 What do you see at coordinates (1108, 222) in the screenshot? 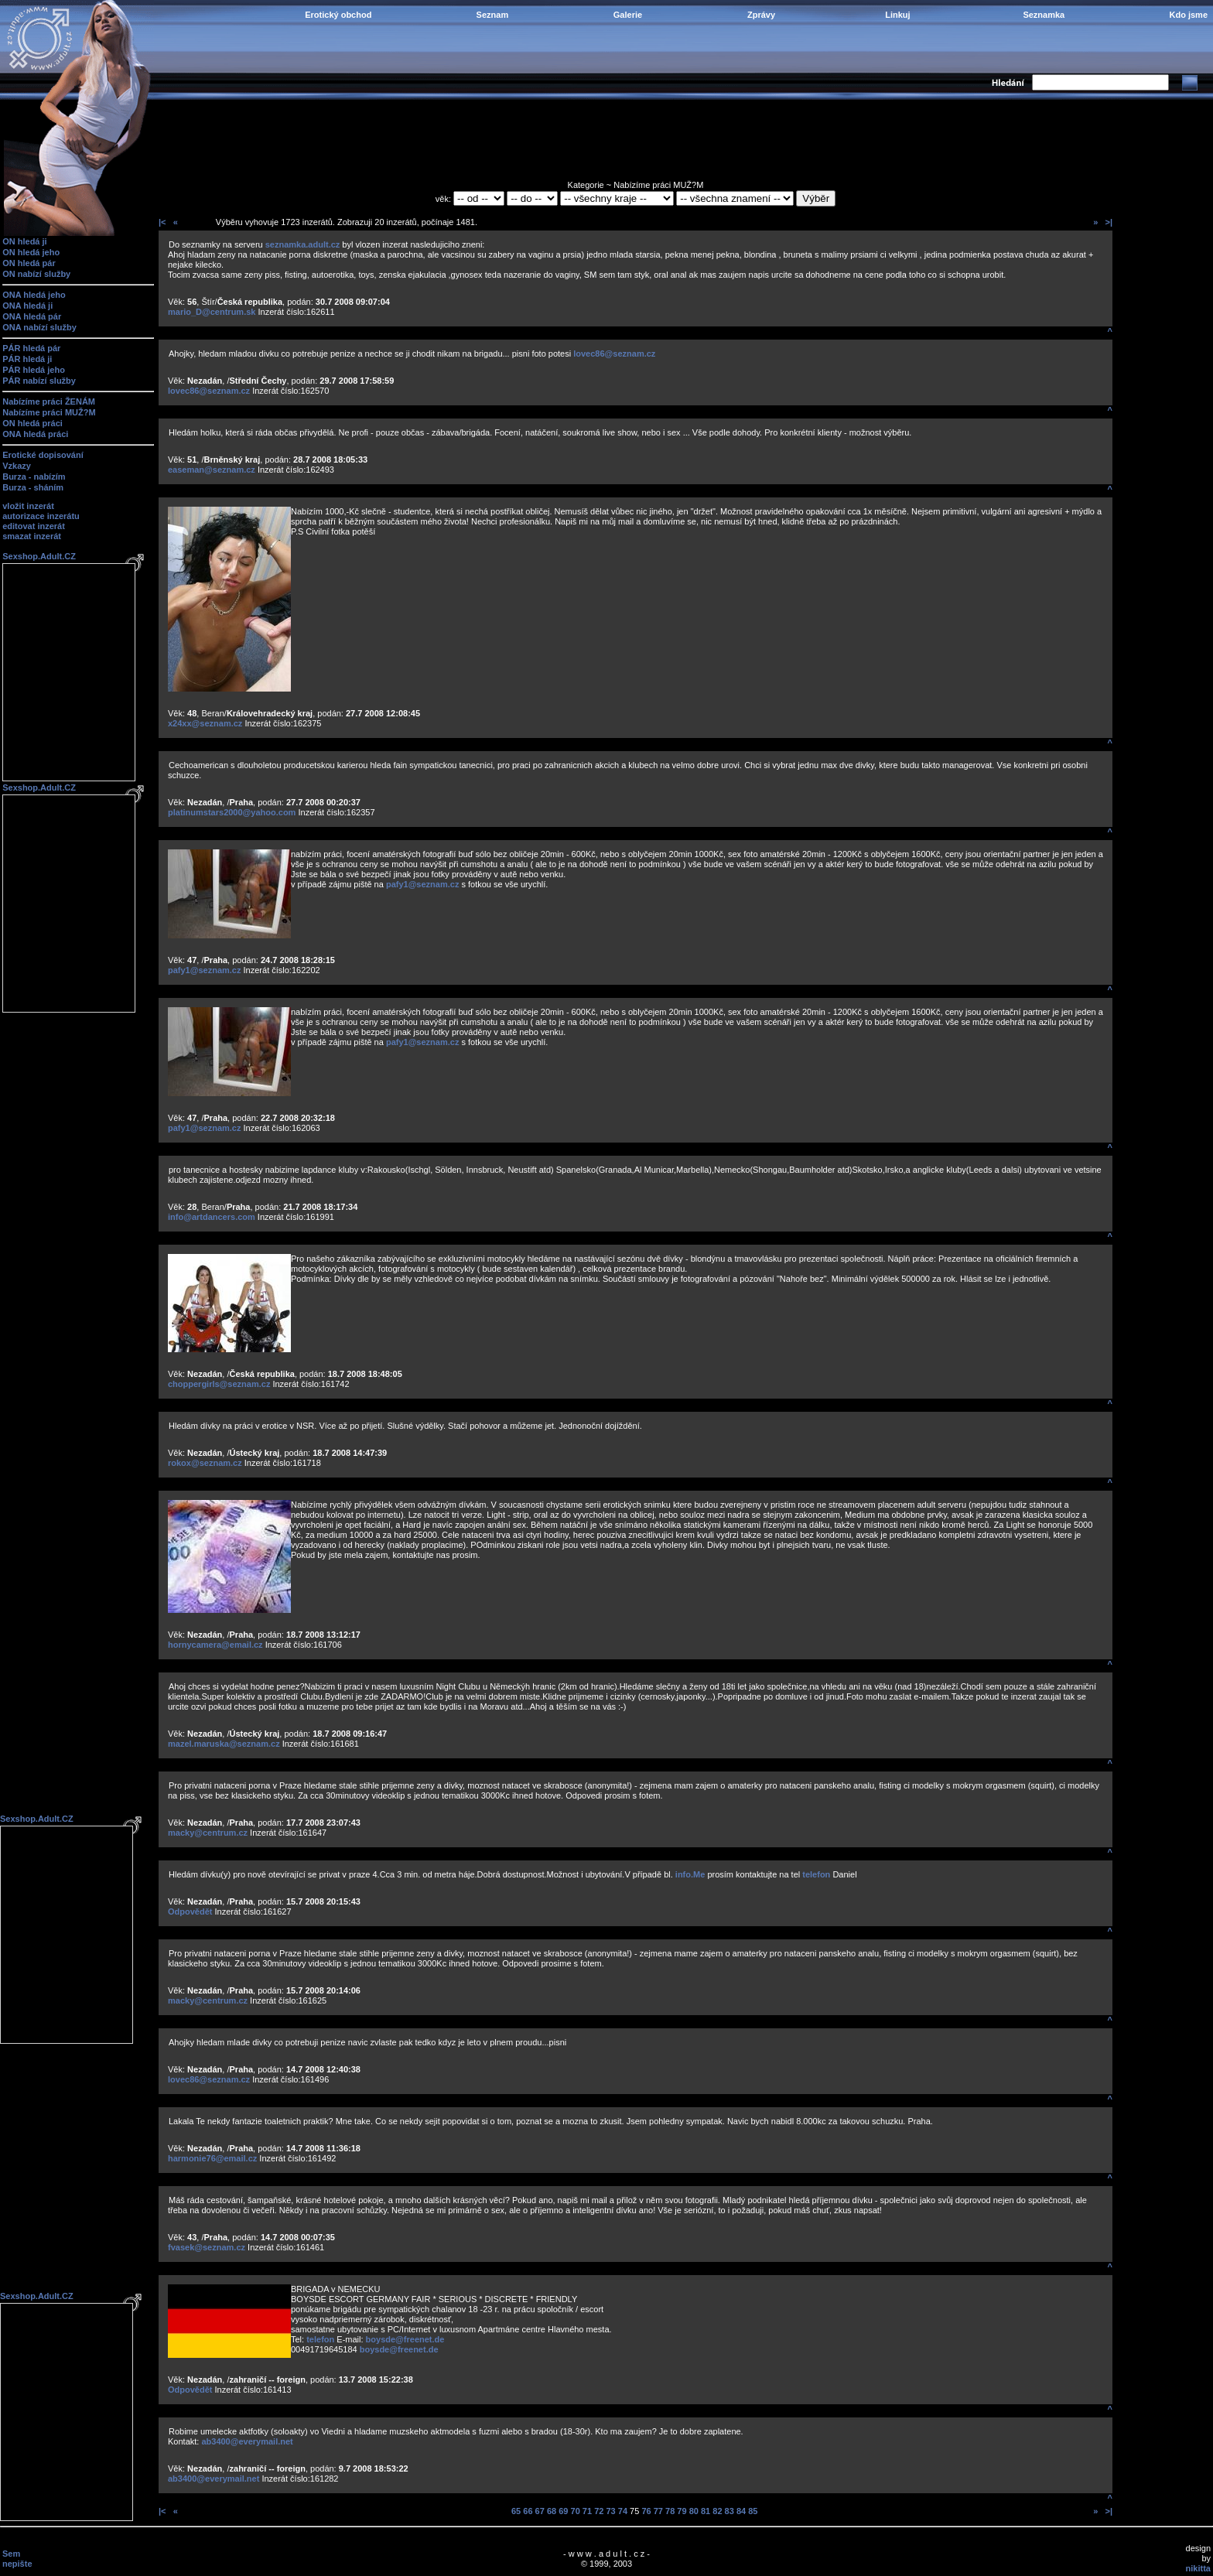
I see `>|` at bounding box center [1108, 222].